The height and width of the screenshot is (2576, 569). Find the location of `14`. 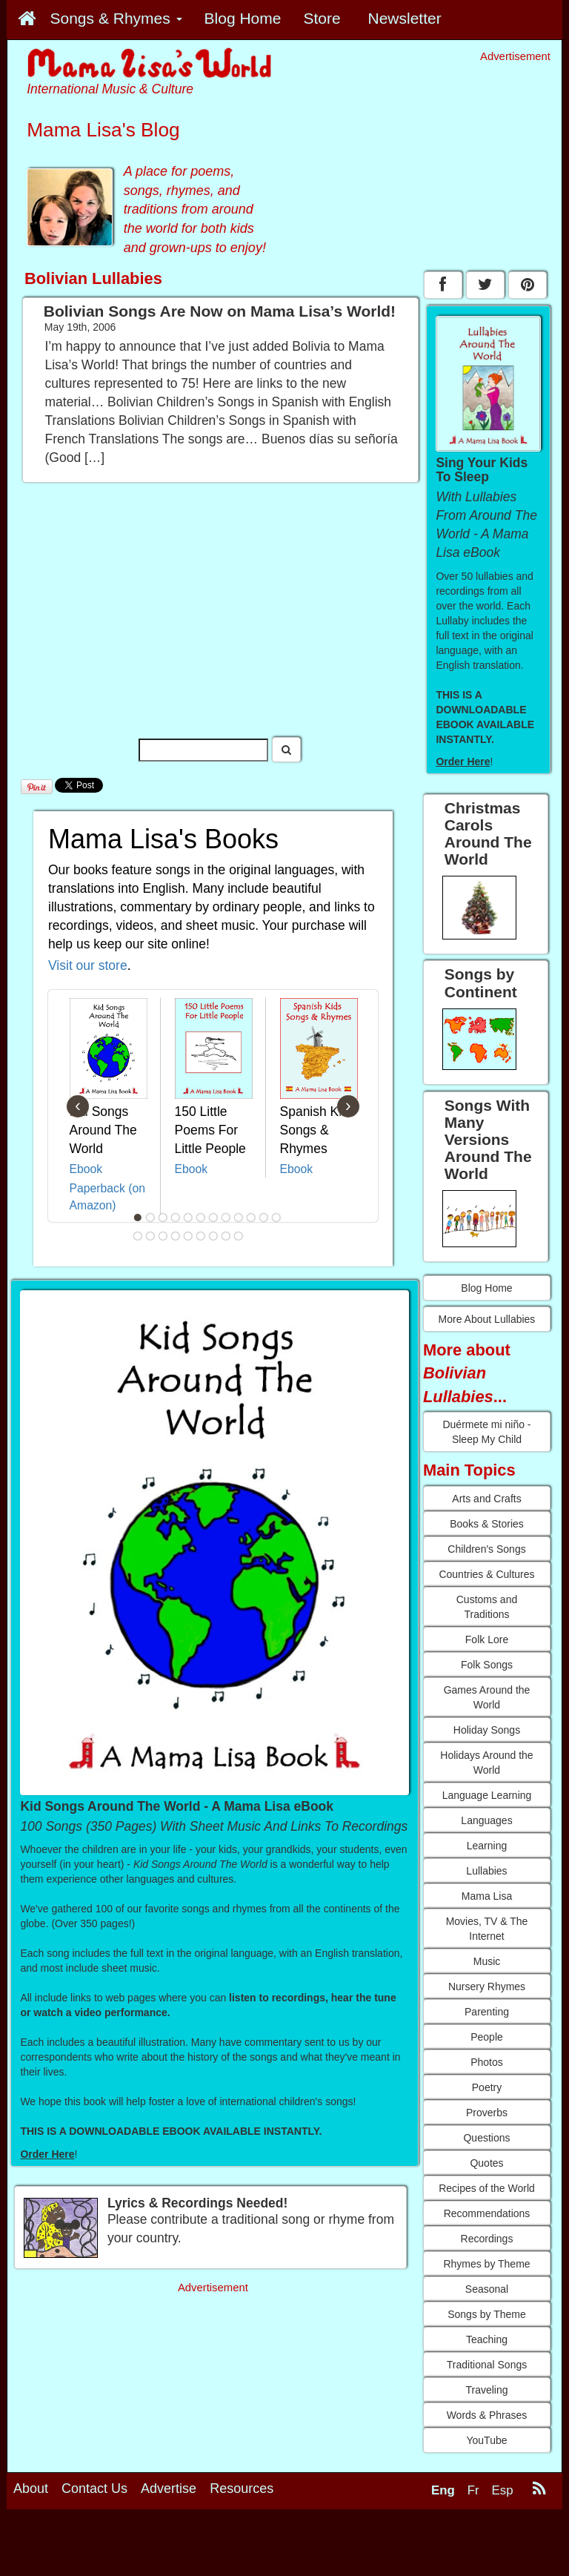

14 is located at coordinates (150, 1236).